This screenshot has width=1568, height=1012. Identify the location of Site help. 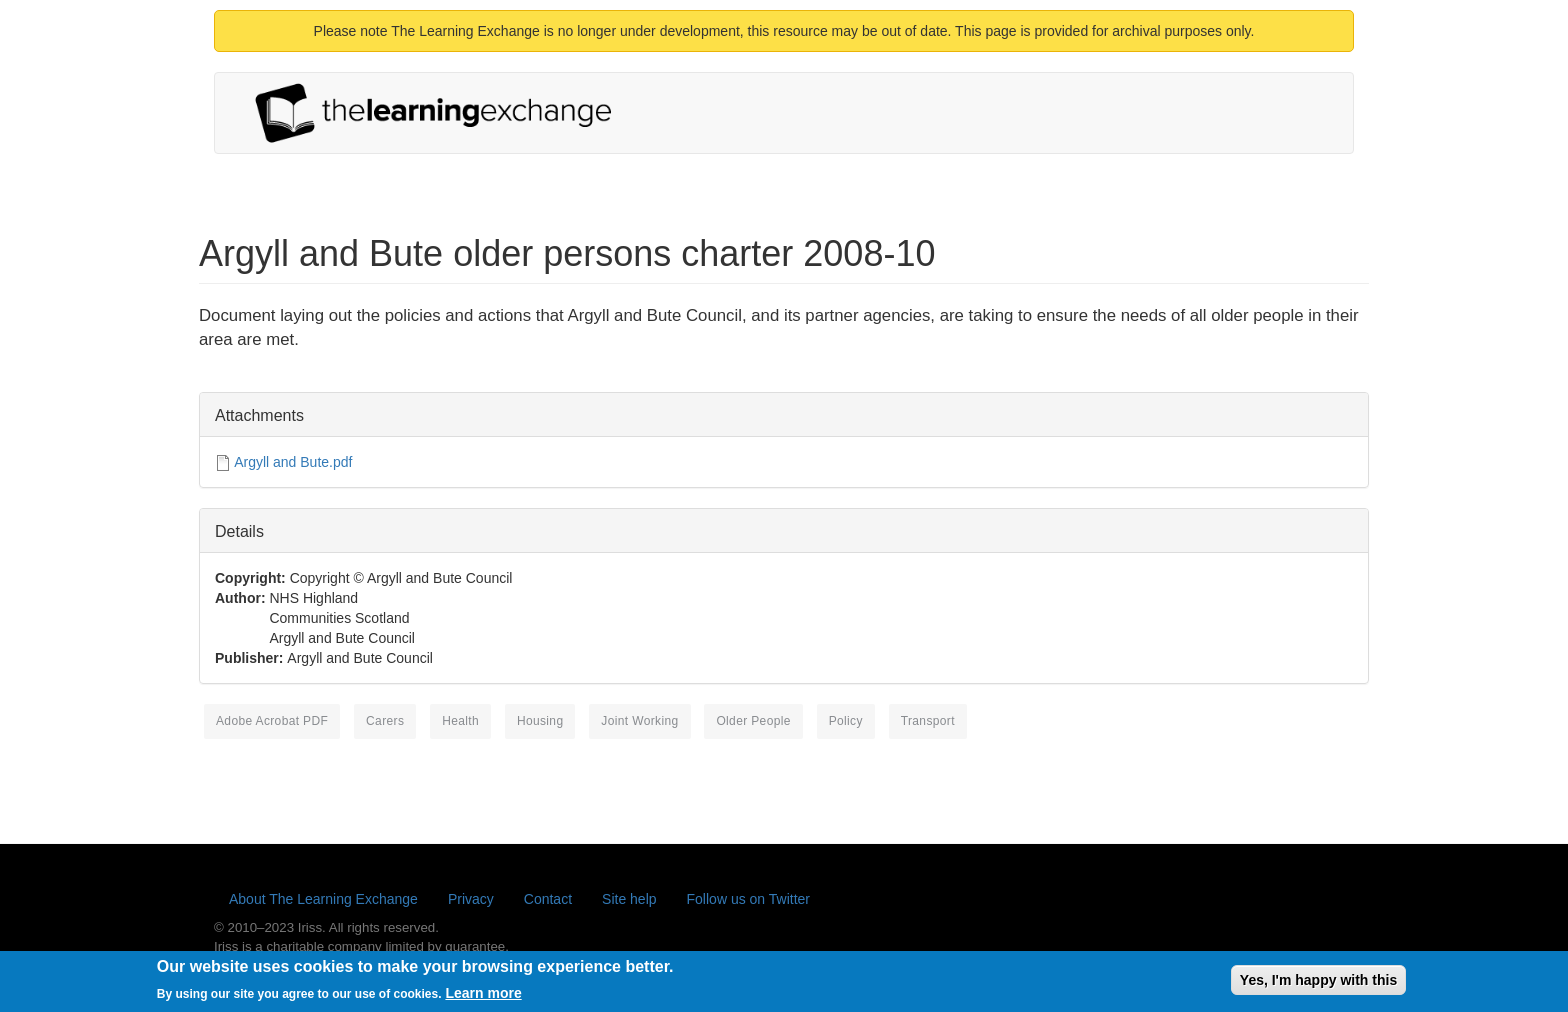
(629, 899).